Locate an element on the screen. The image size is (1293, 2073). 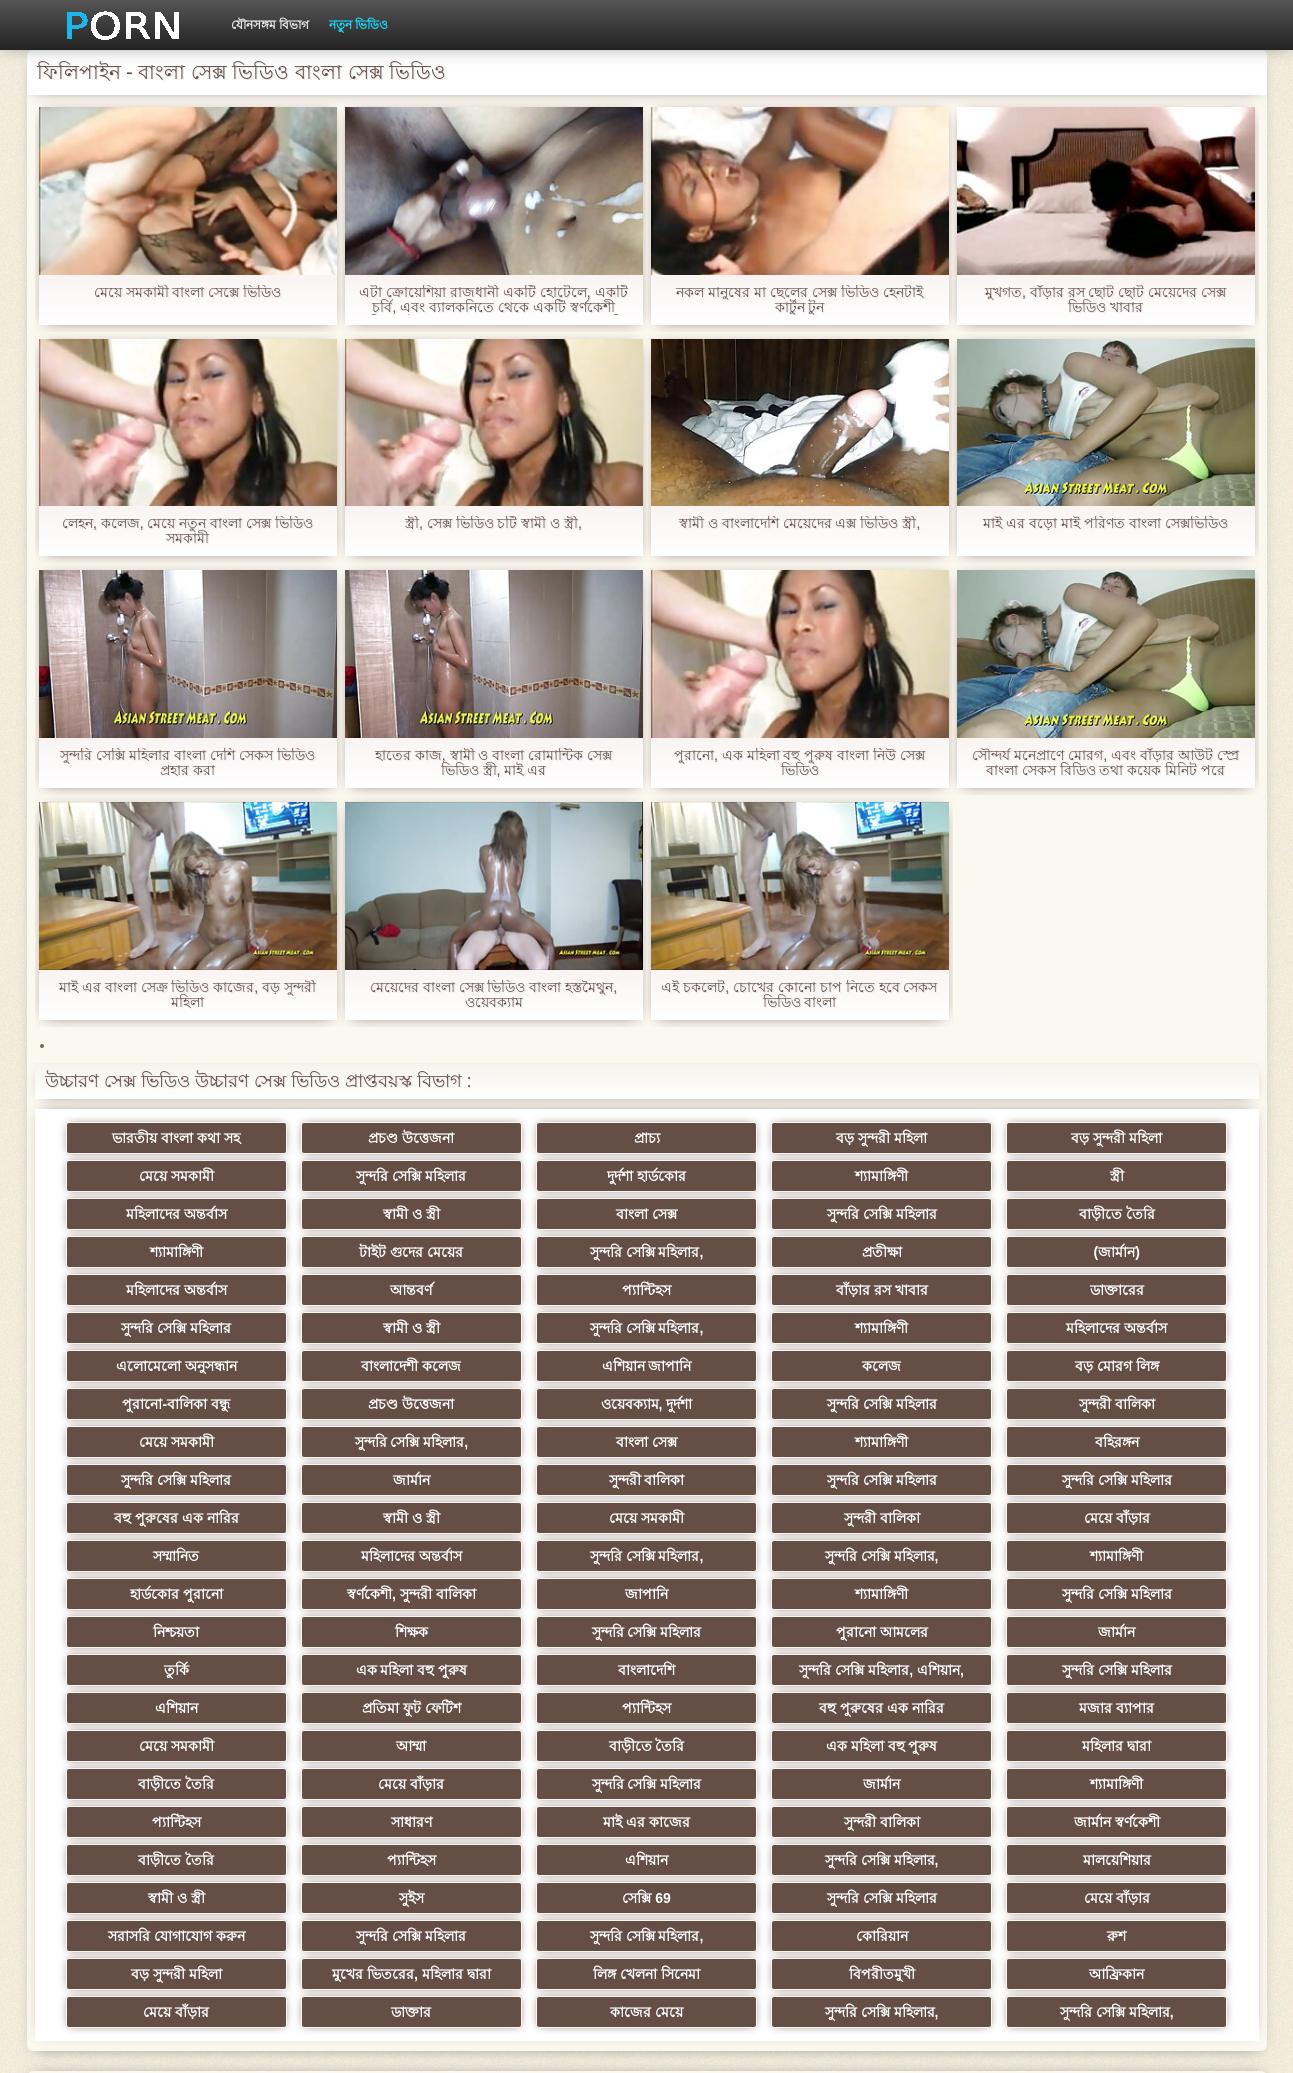
প্রধান পাতা is located at coordinates (1000, 2042).